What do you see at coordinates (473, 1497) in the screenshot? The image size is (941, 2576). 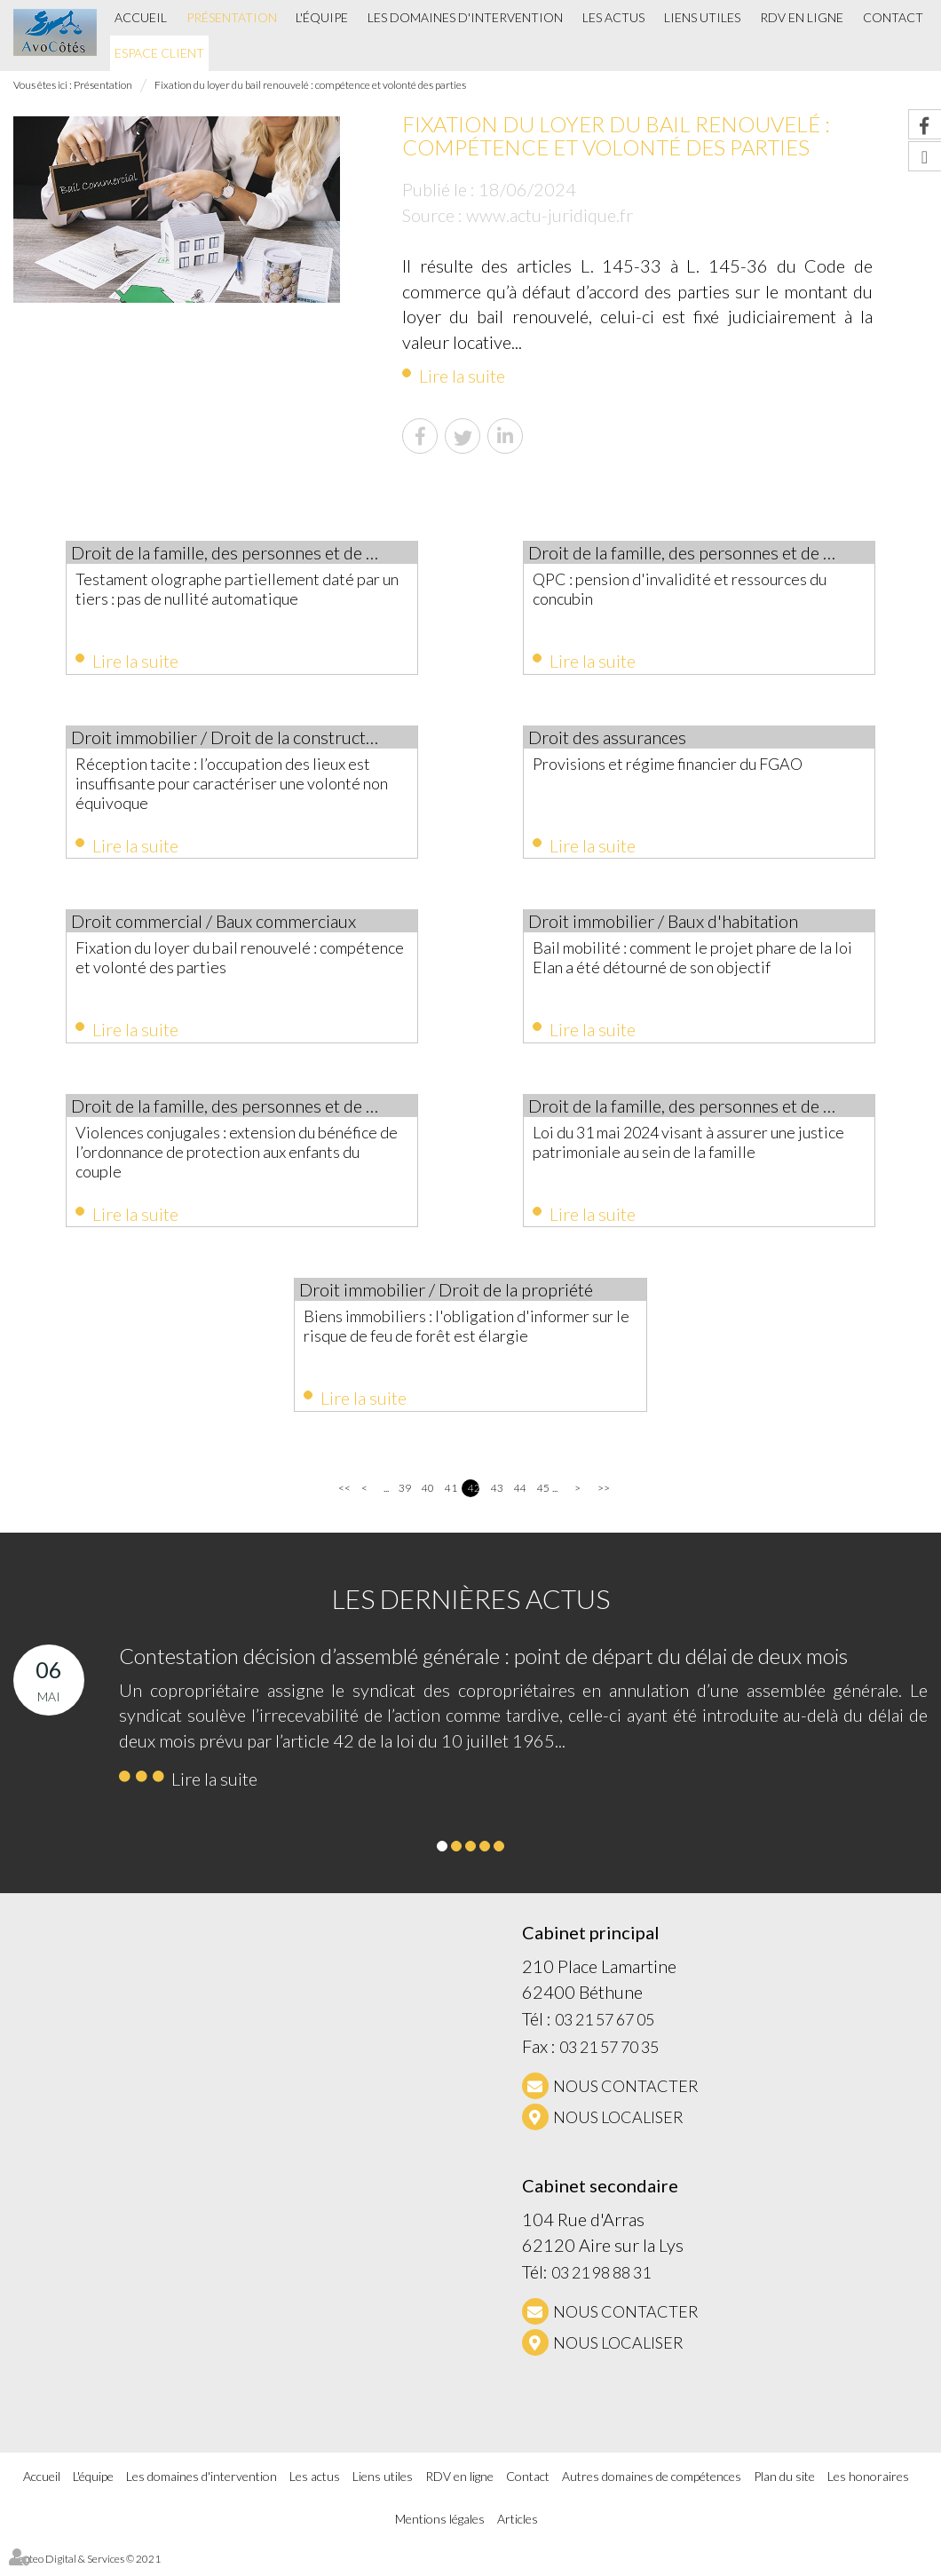 I see `42` at bounding box center [473, 1497].